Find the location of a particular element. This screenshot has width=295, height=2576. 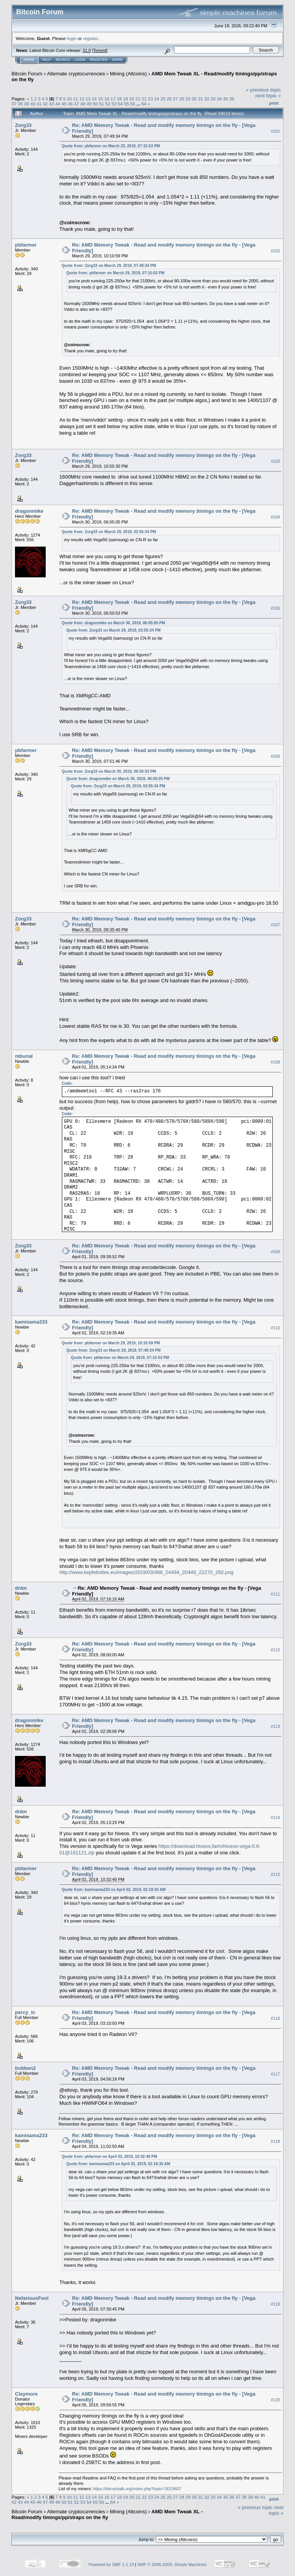

Help is located at coordinates (46, 60).